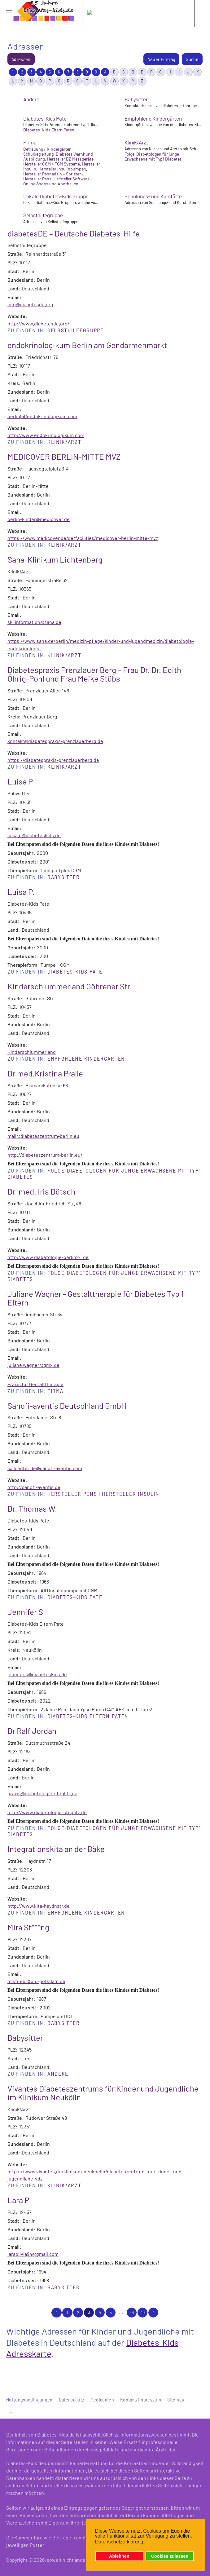 The width and height of the screenshot is (210, 2576). Describe the element at coordinates (31, 1052) in the screenshot. I see `Kinderschlummerland` at that location.